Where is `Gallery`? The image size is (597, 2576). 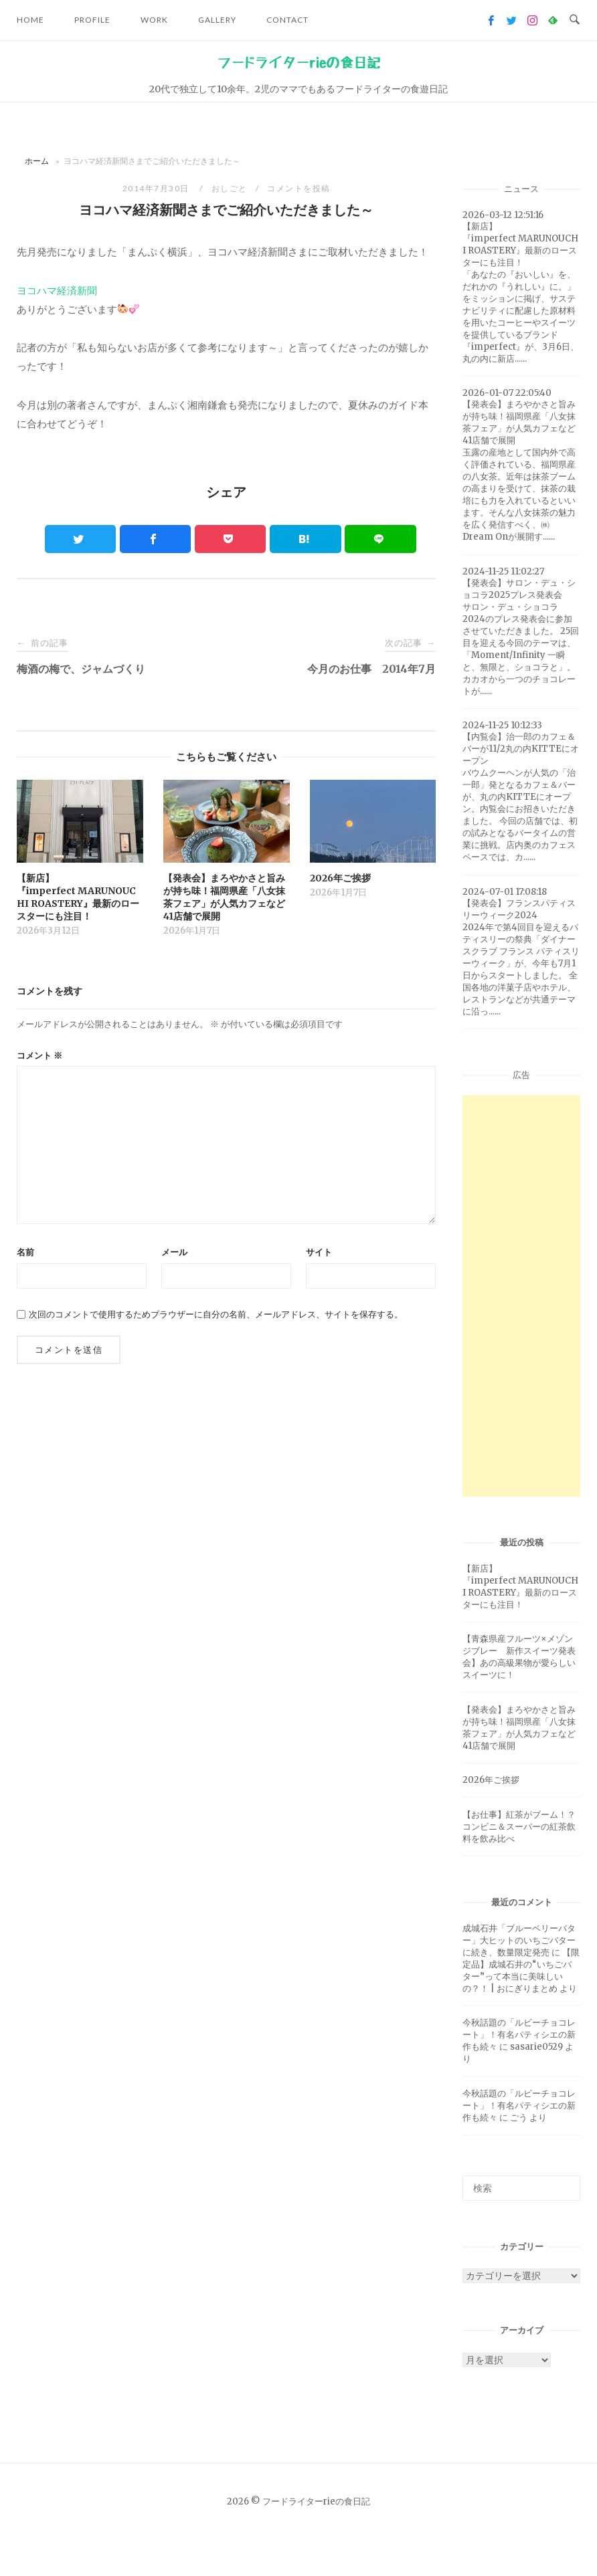
Gallery is located at coordinates (217, 20).